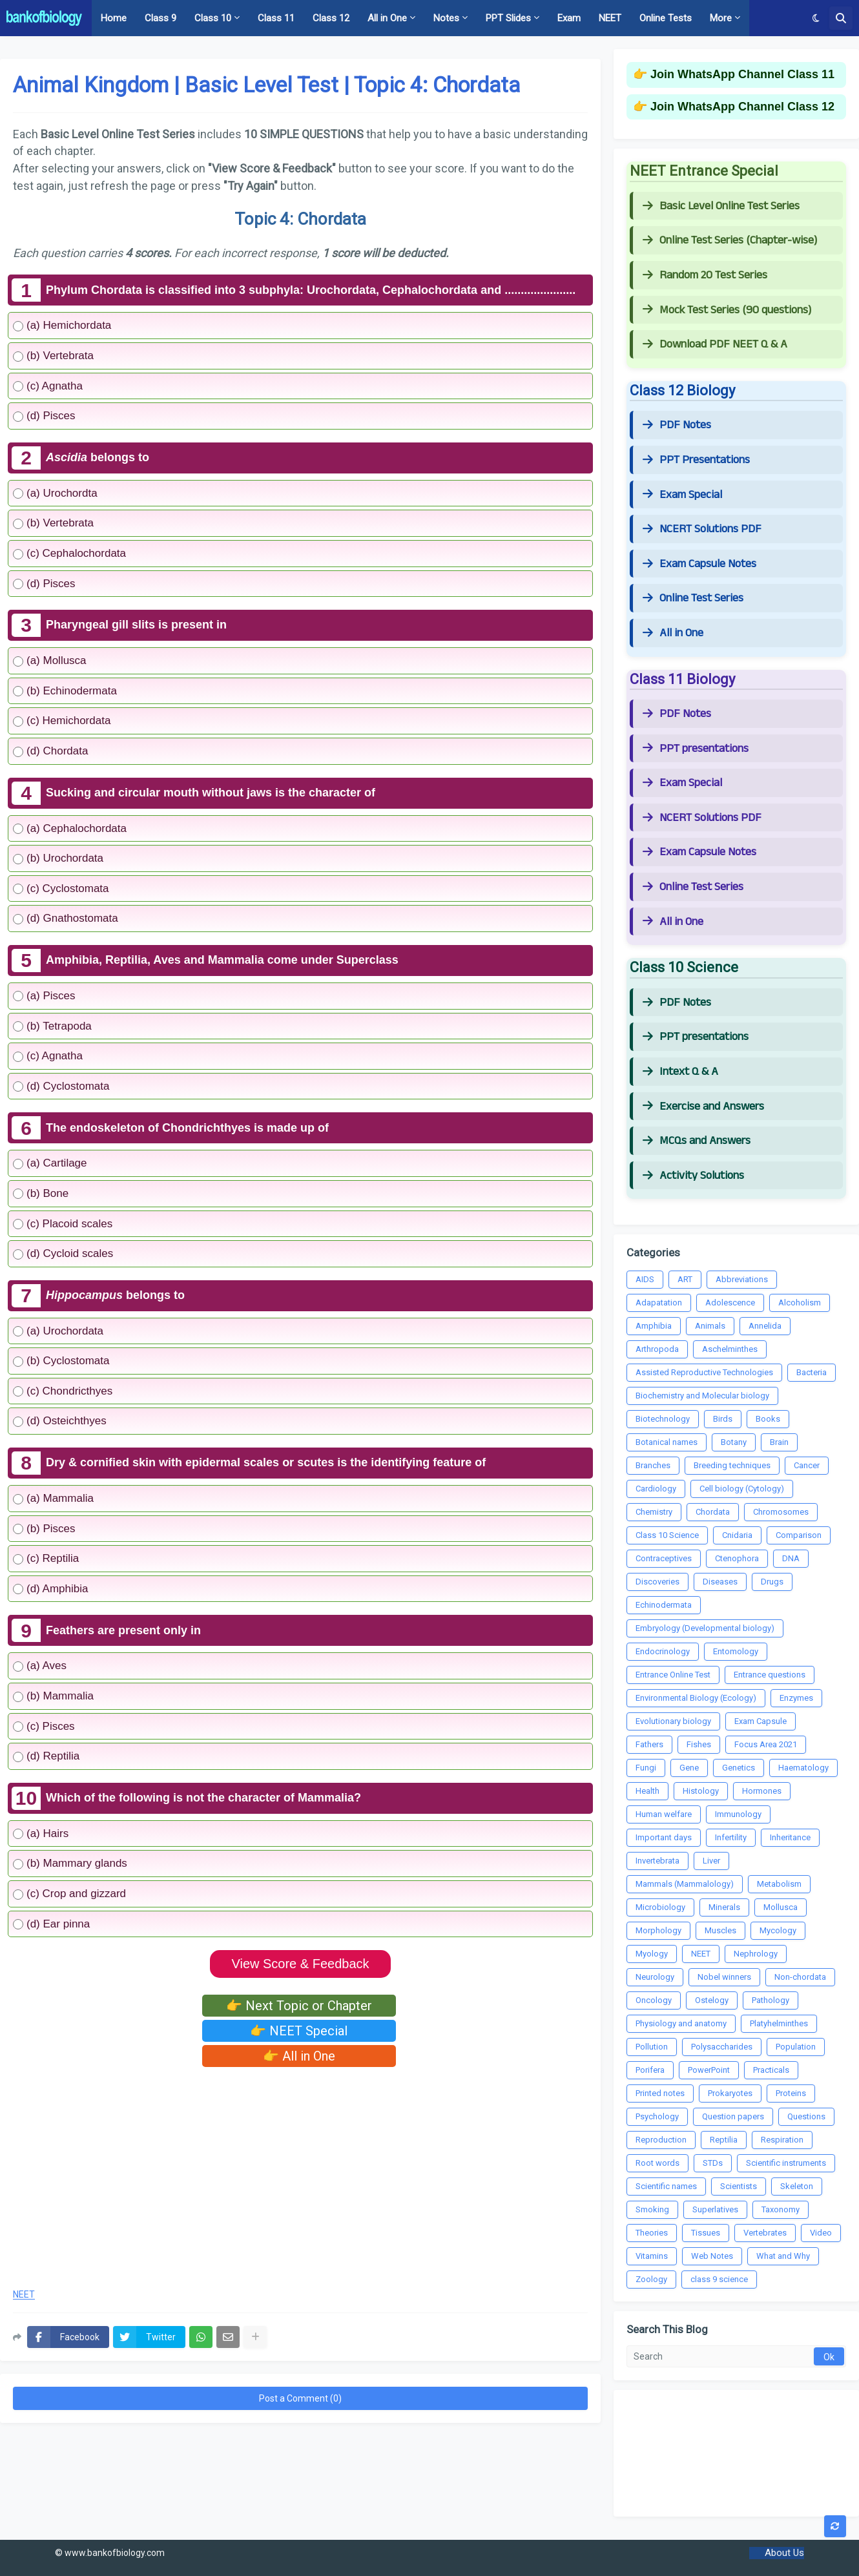 Image resolution: width=859 pixels, height=2576 pixels. What do you see at coordinates (665, 18) in the screenshot?
I see `Online Tests [menuitem]` at bounding box center [665, 18].